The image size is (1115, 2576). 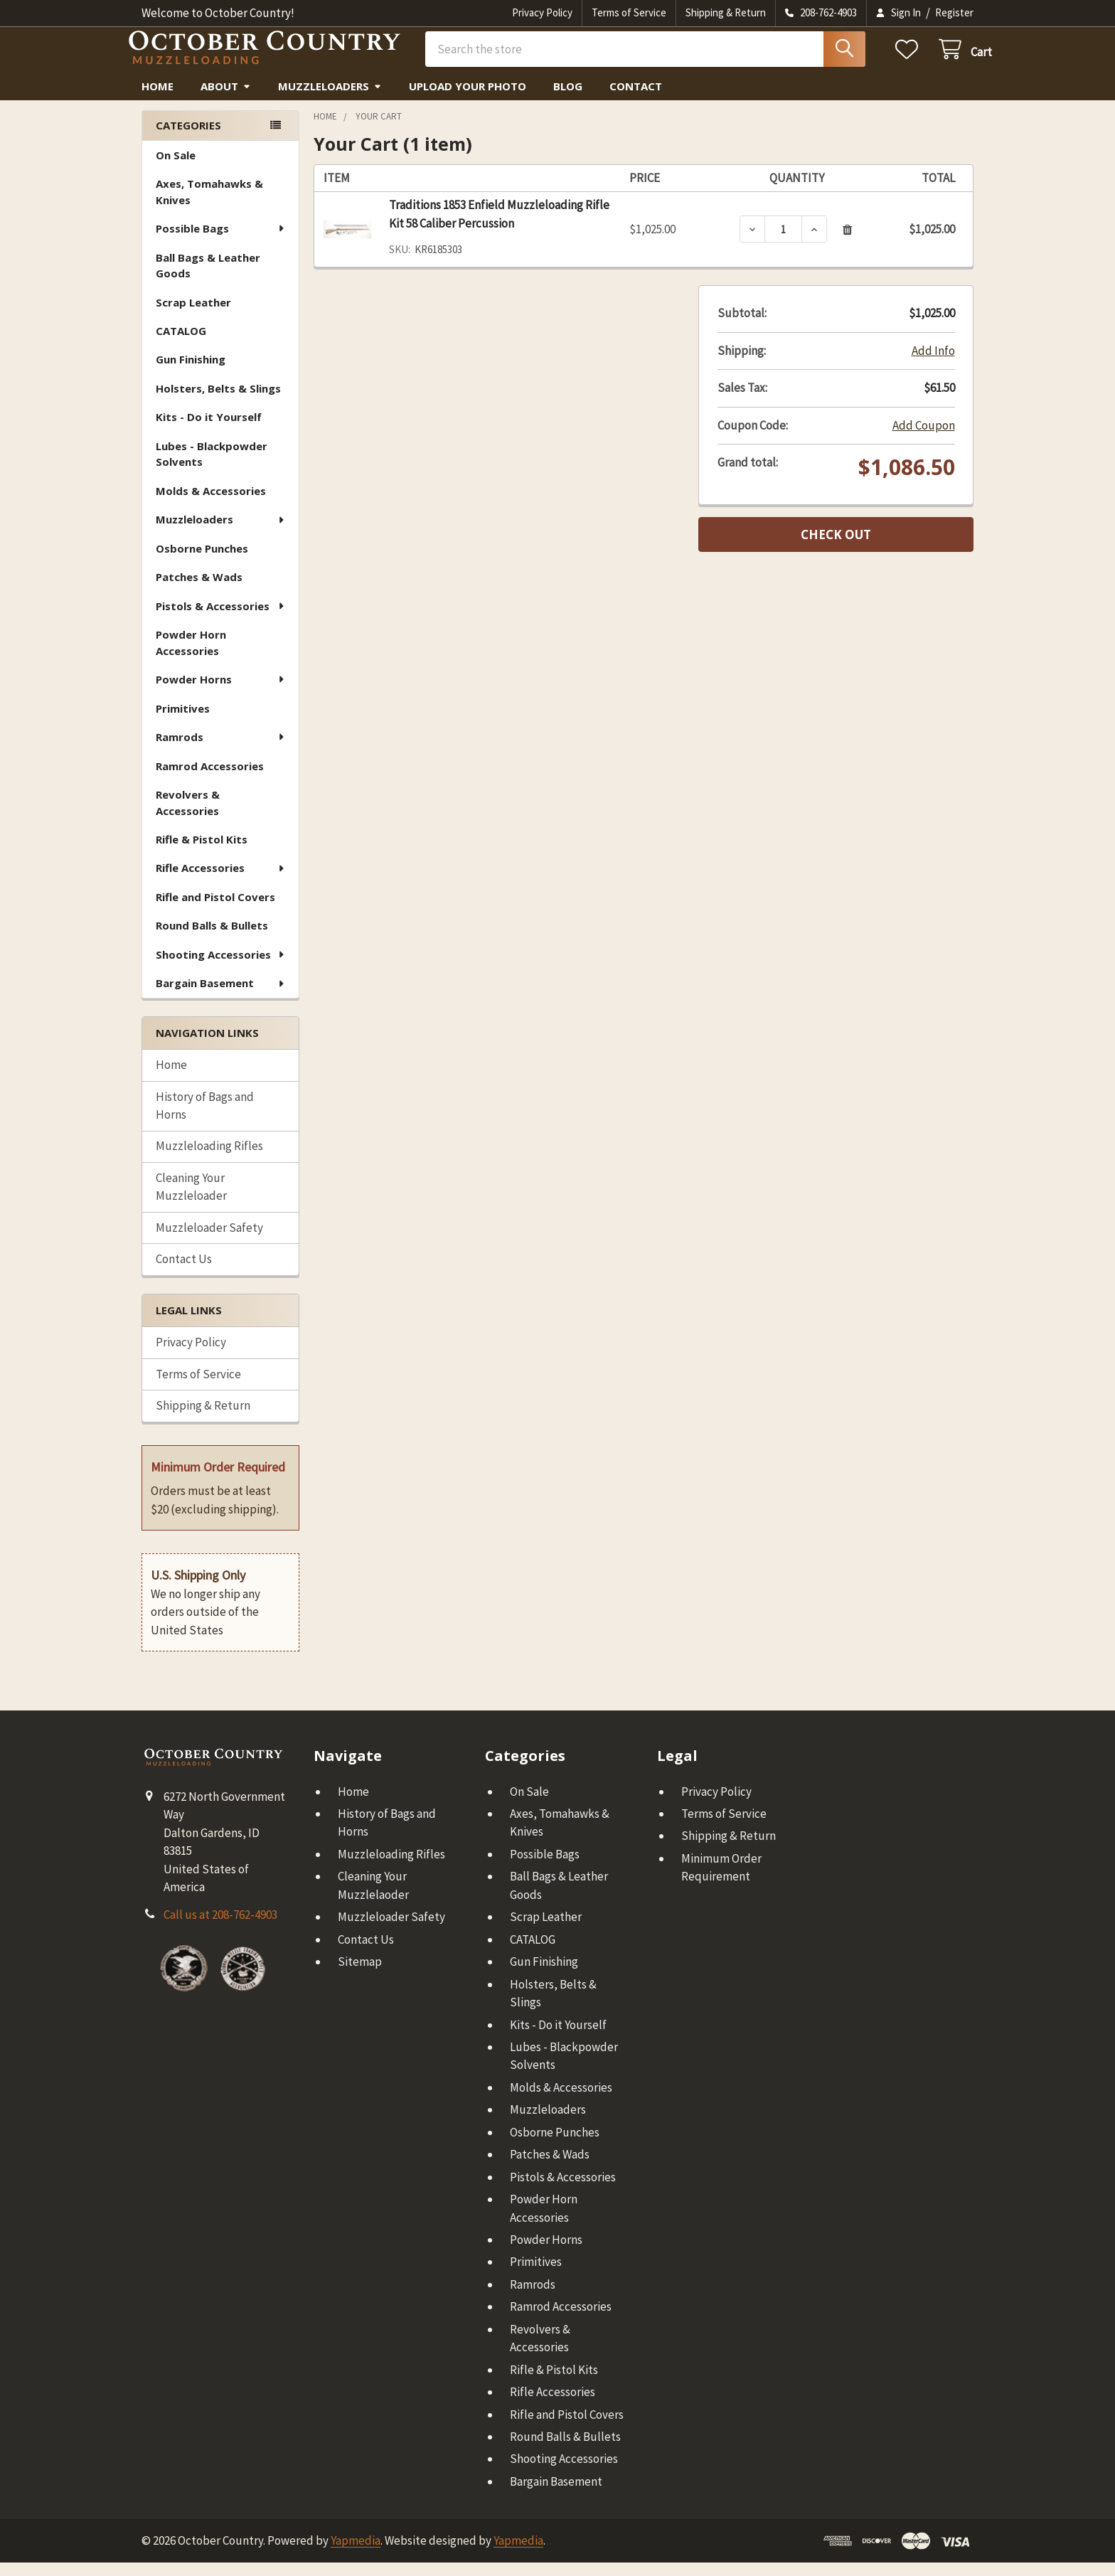 I want to click on Powder Horns, so click(x=221, y=693).